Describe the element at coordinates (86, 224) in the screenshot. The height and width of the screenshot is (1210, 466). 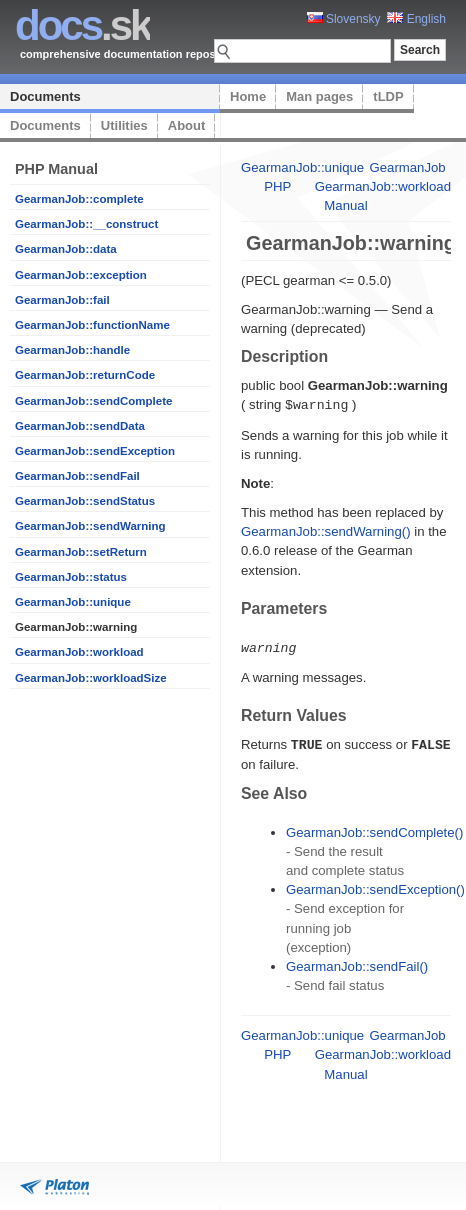
I see `GearmanJob::__construct` at that location.